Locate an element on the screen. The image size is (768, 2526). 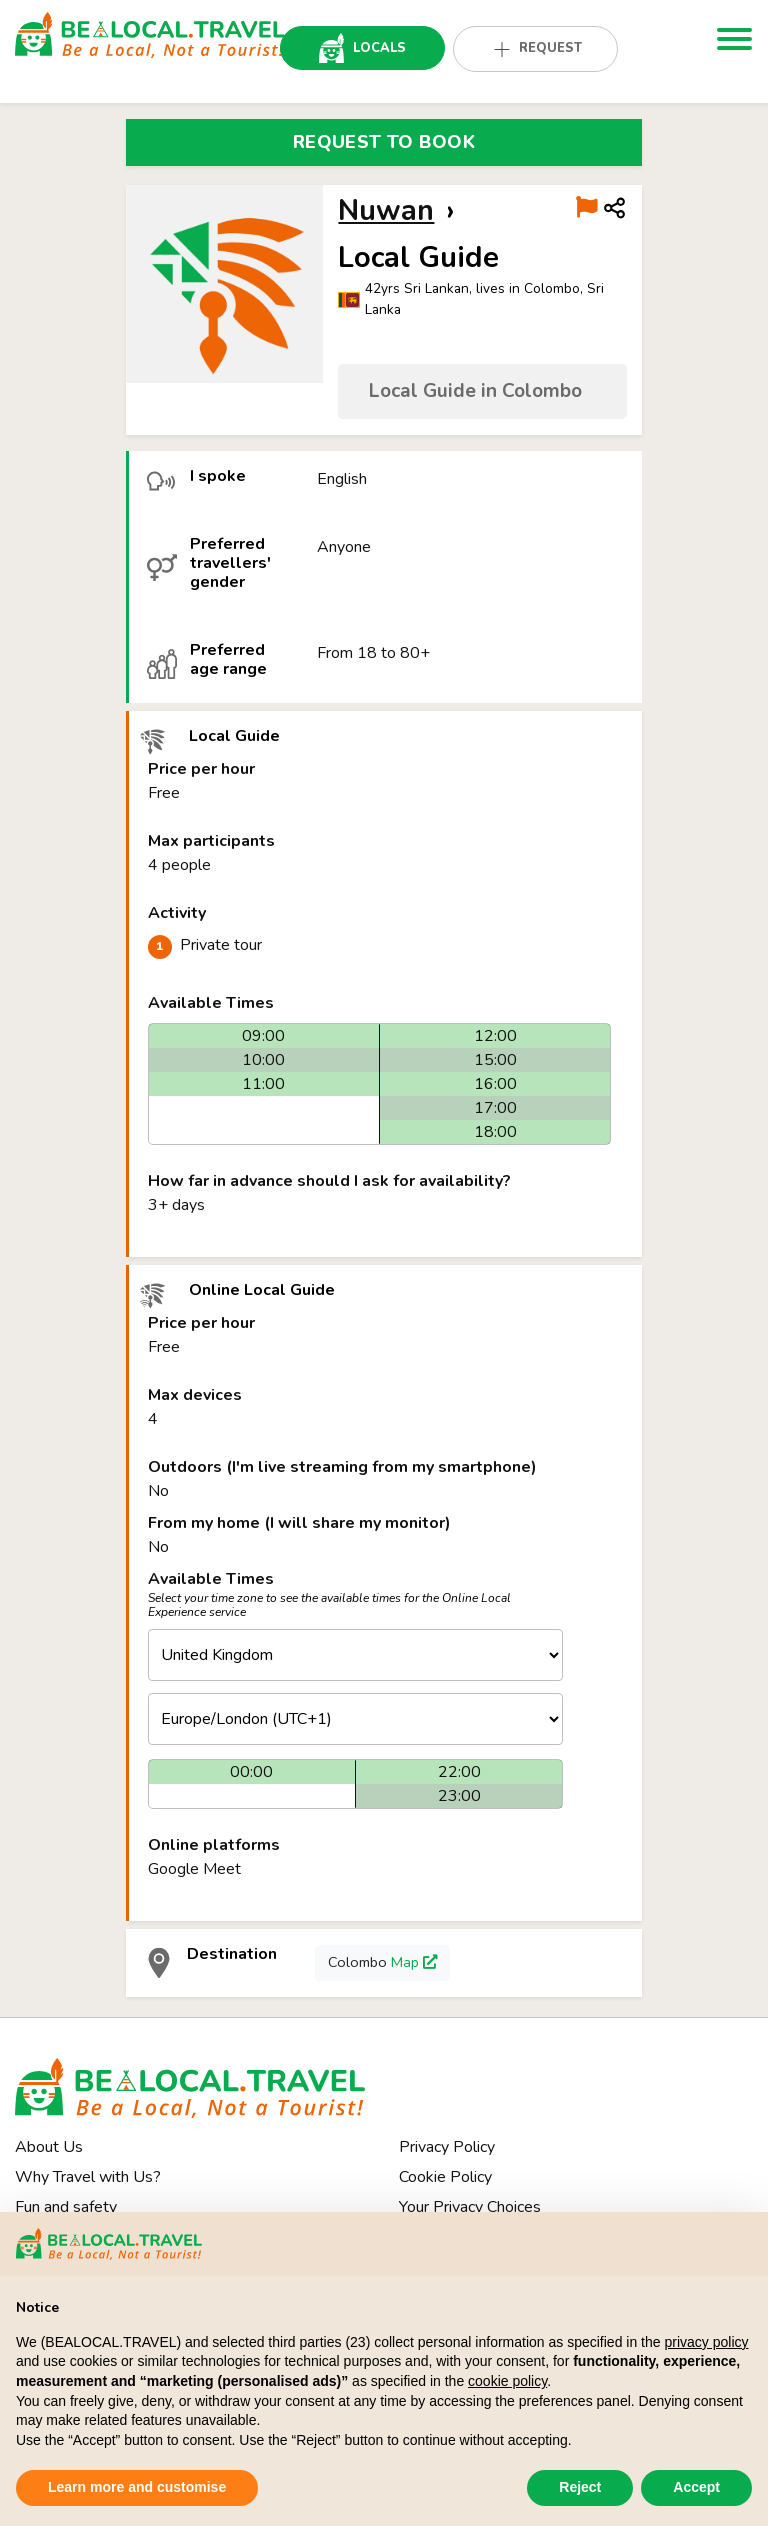
Map is located at coordinates (414, 1962).